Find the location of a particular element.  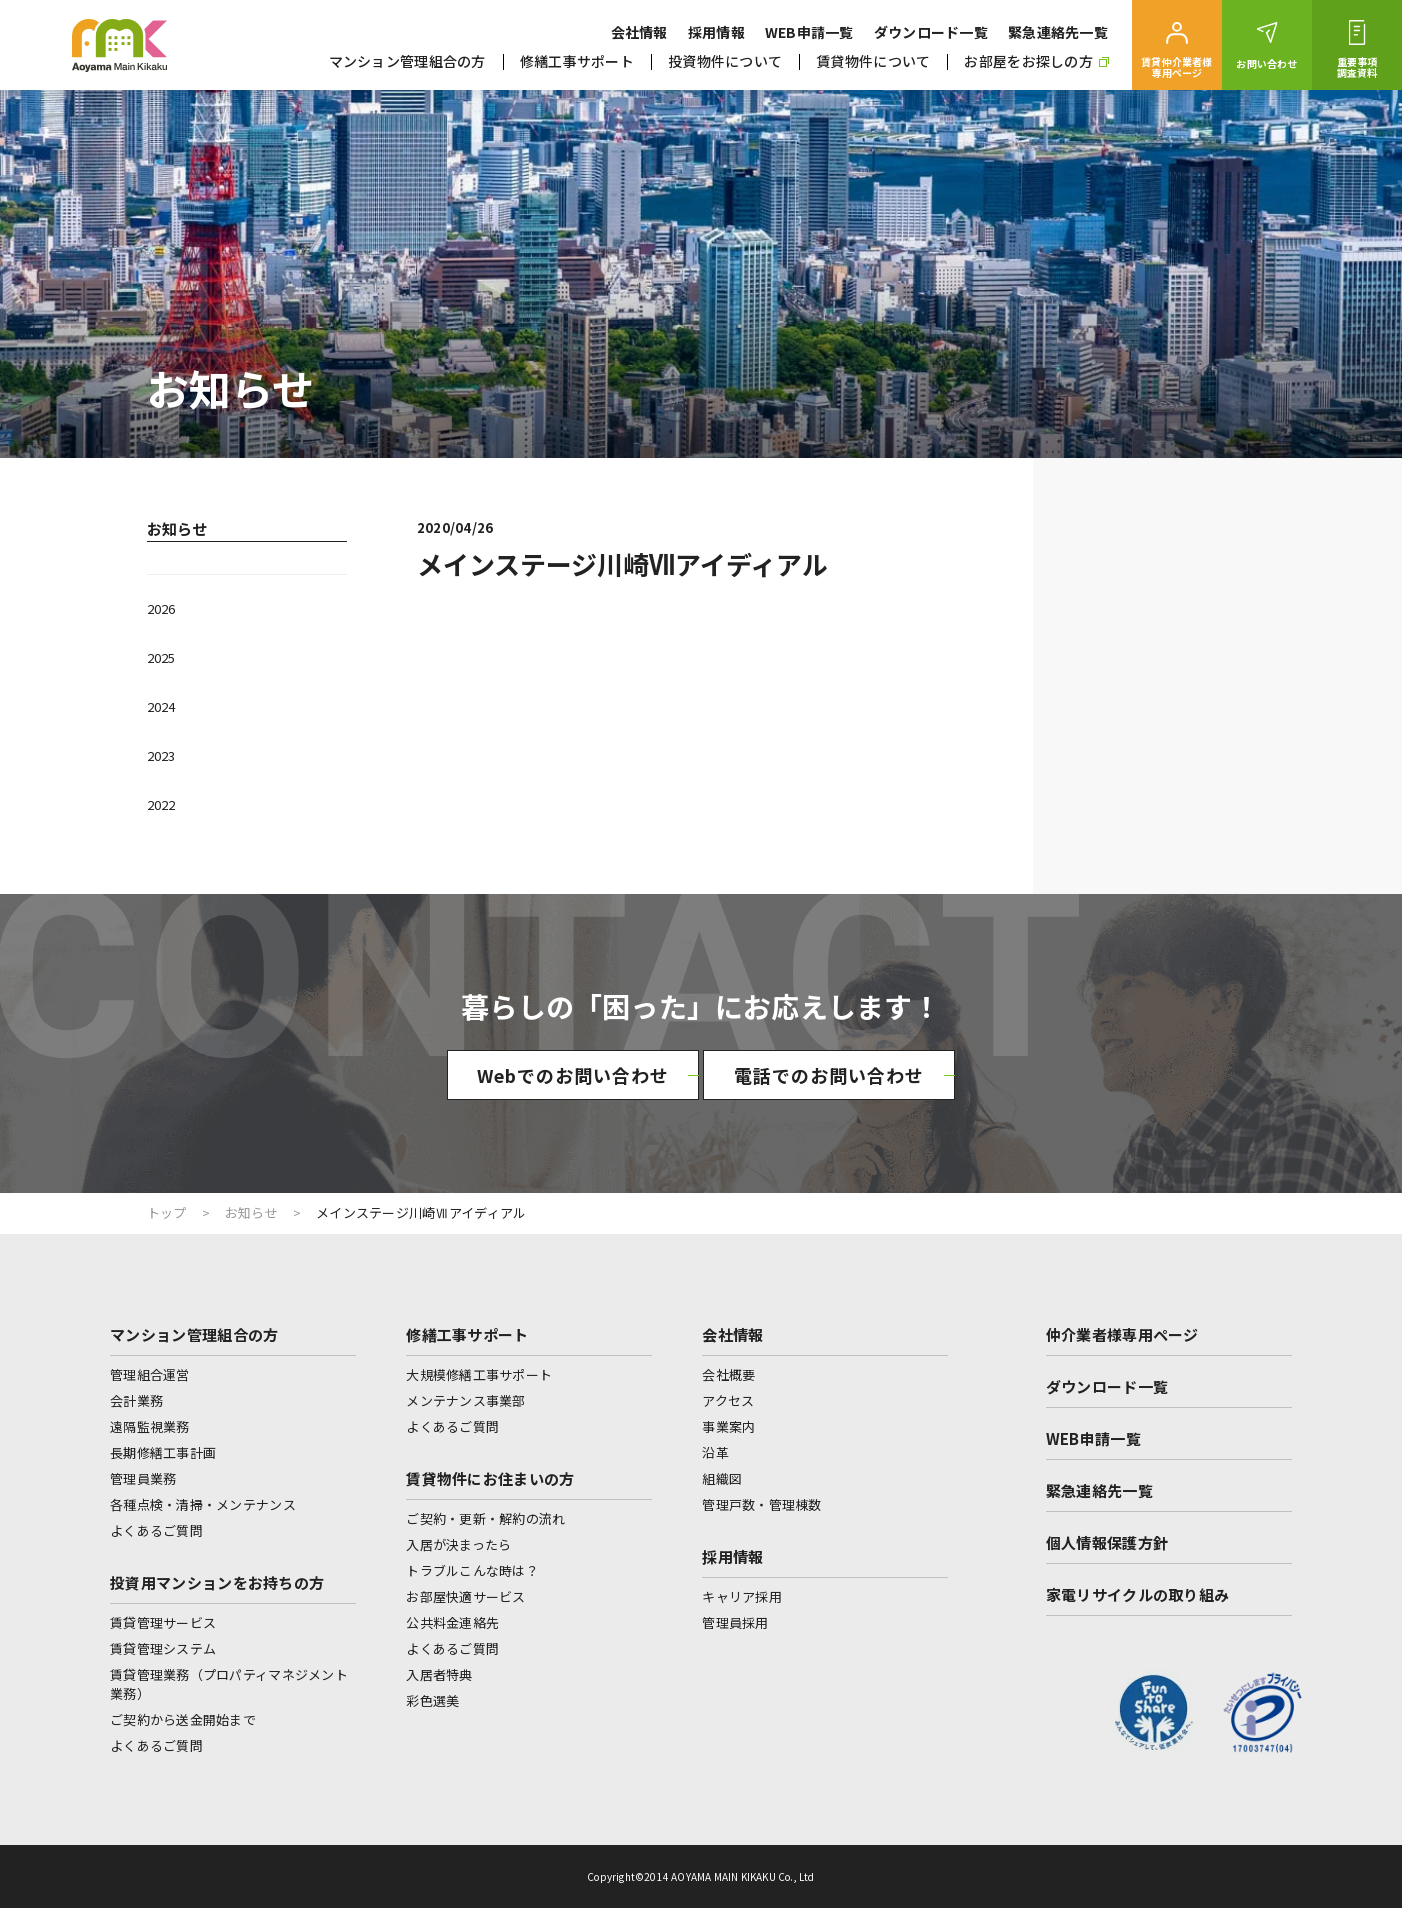

会社情報 is located at coordinates (639, 32).